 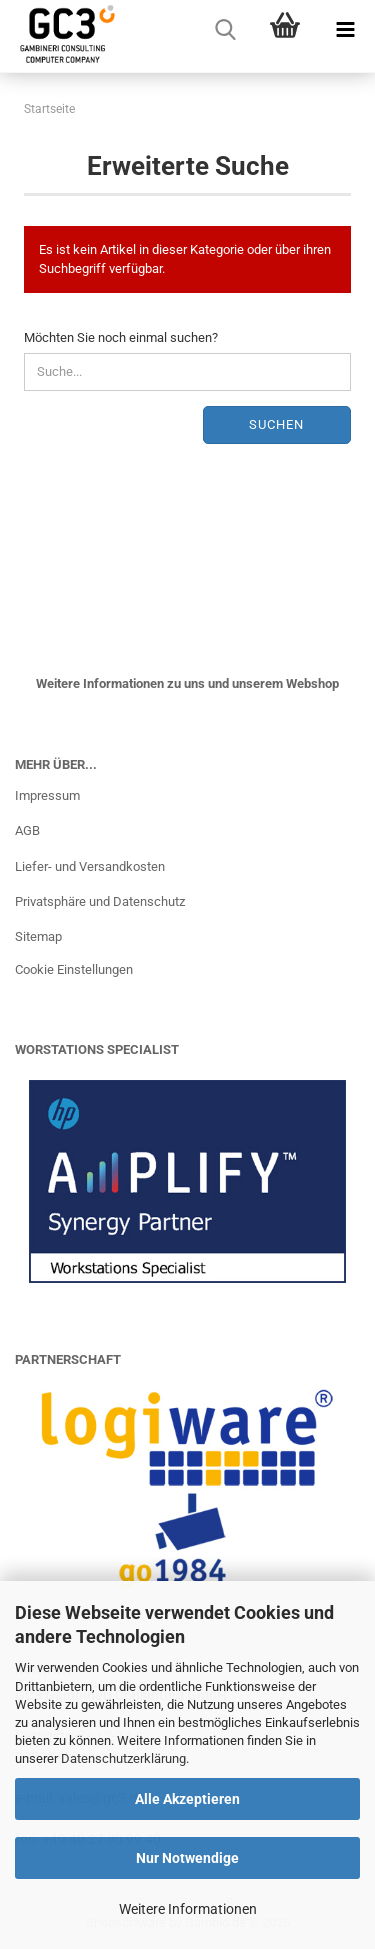 I want to click on Weitere Informationen, so click(x=188, y=1909).